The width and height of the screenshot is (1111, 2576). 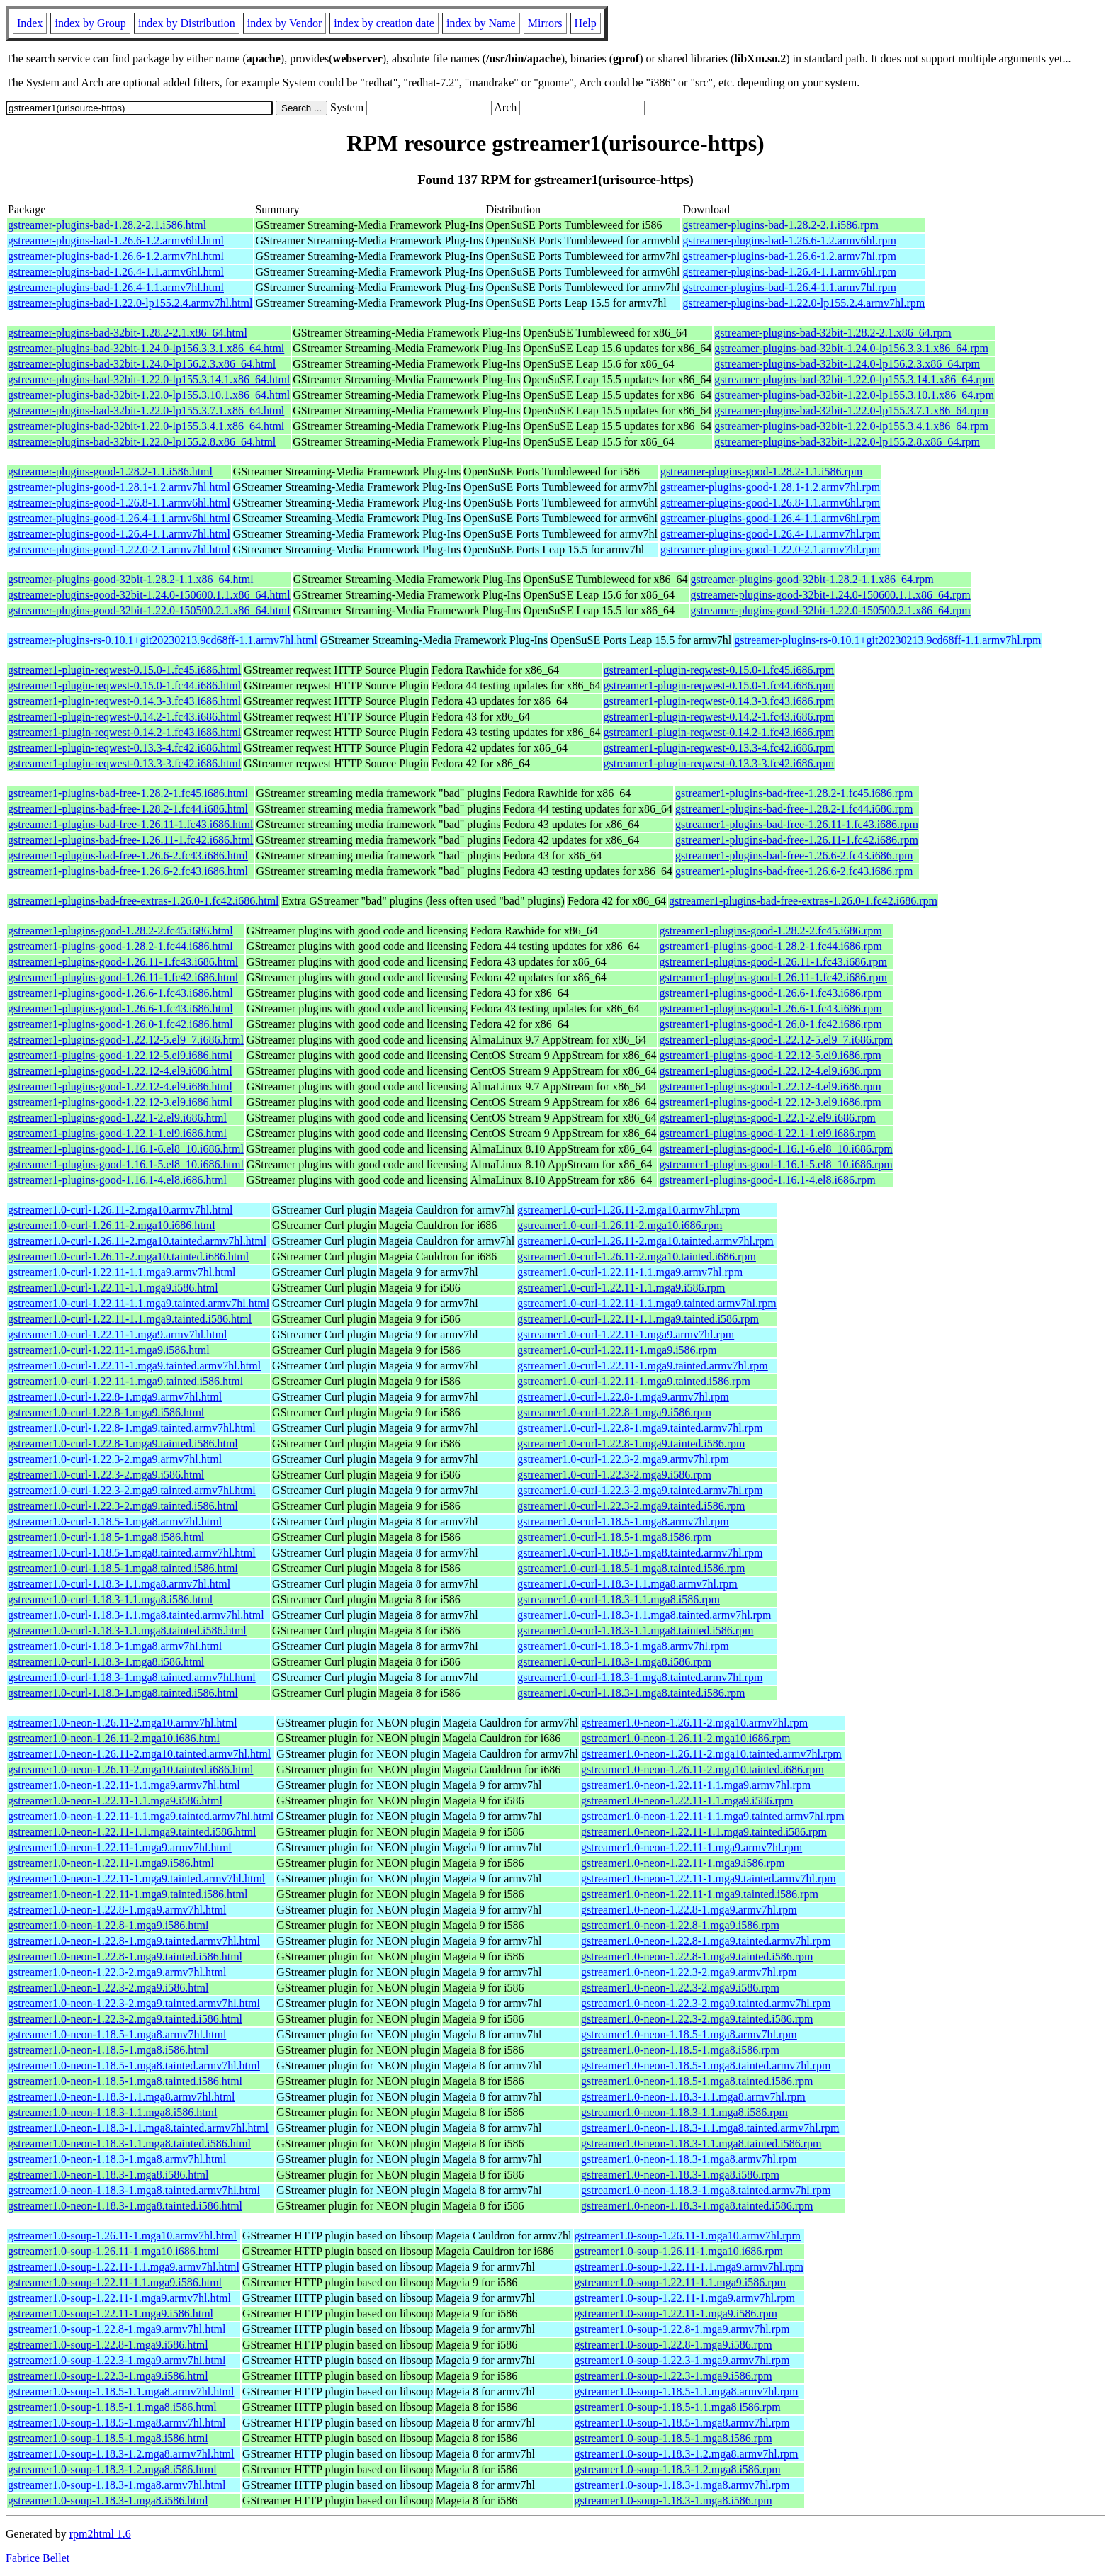 What do you see at coordinates (619, 1225) in the screenshot?
I see `gstreamer1.0-curl-1.26.11-2.mga10.i686.rpm` at bounding box center [619, 1225].